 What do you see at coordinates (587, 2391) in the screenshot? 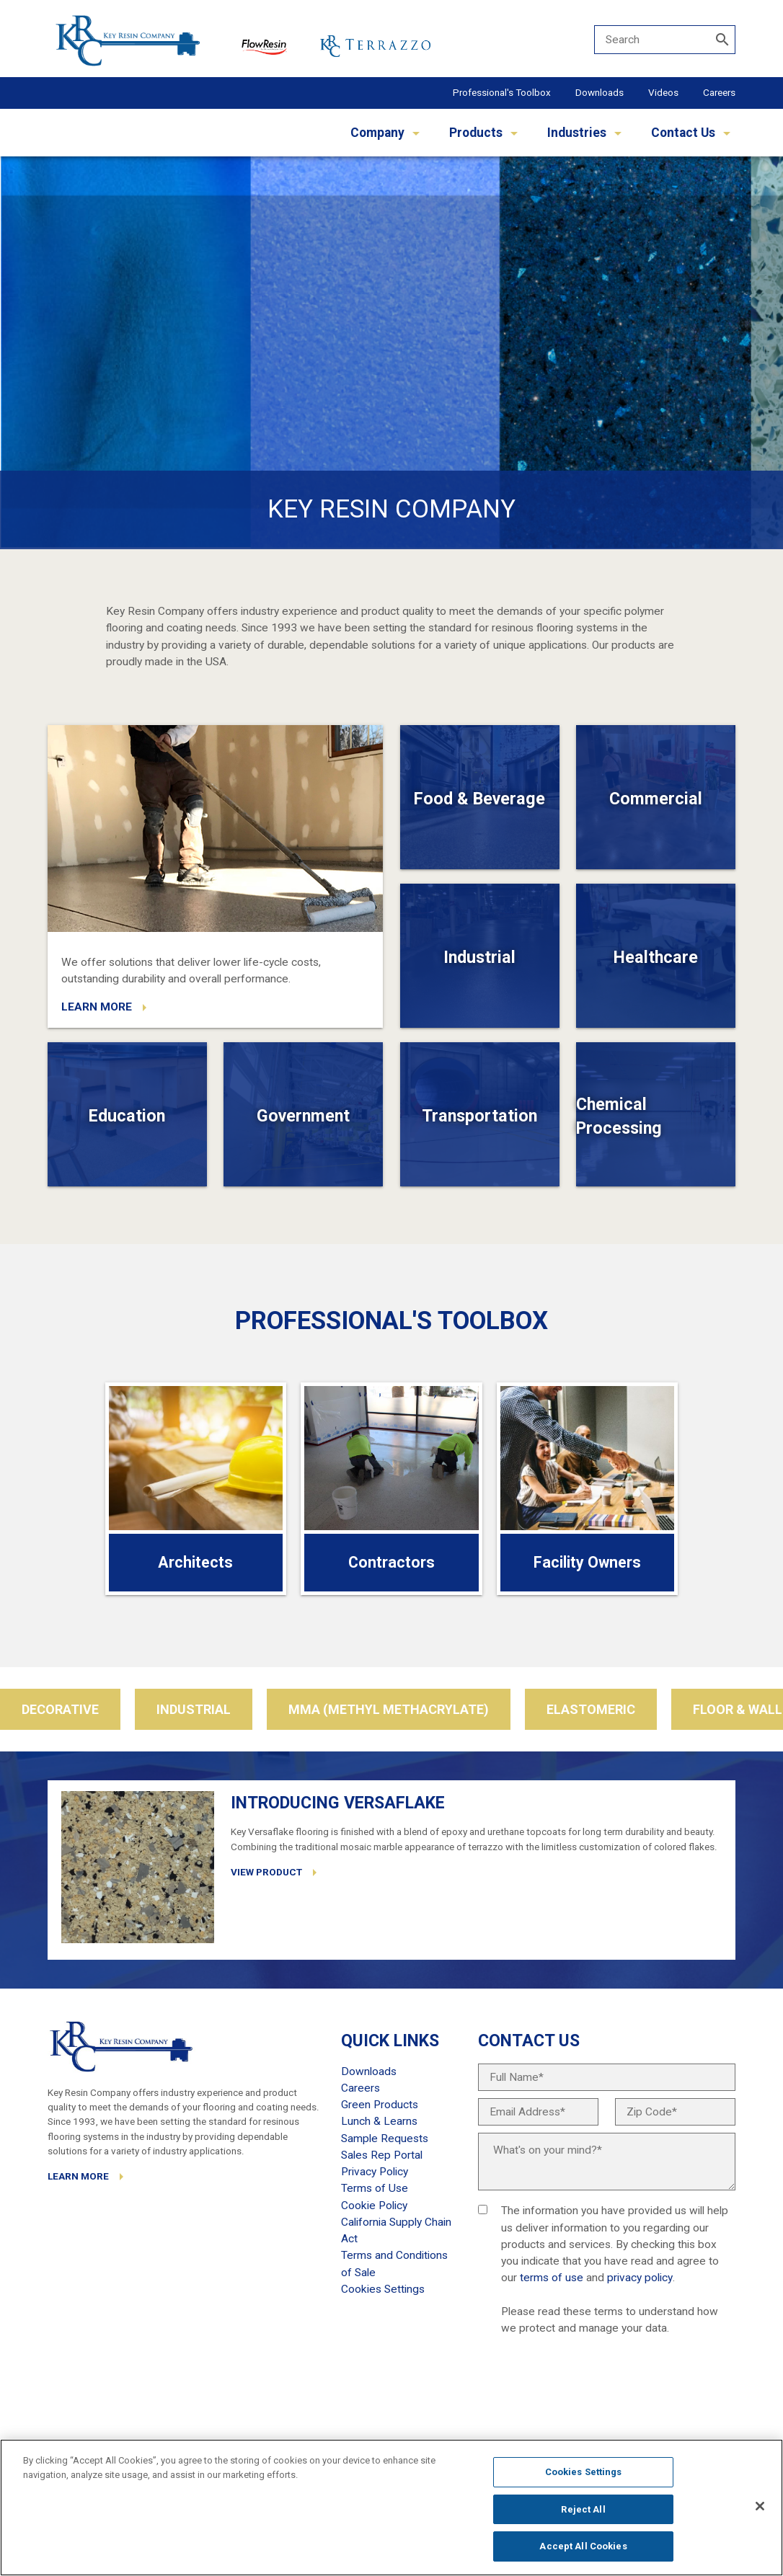
I see `[presentation]` at bounding box center [587, 2391].